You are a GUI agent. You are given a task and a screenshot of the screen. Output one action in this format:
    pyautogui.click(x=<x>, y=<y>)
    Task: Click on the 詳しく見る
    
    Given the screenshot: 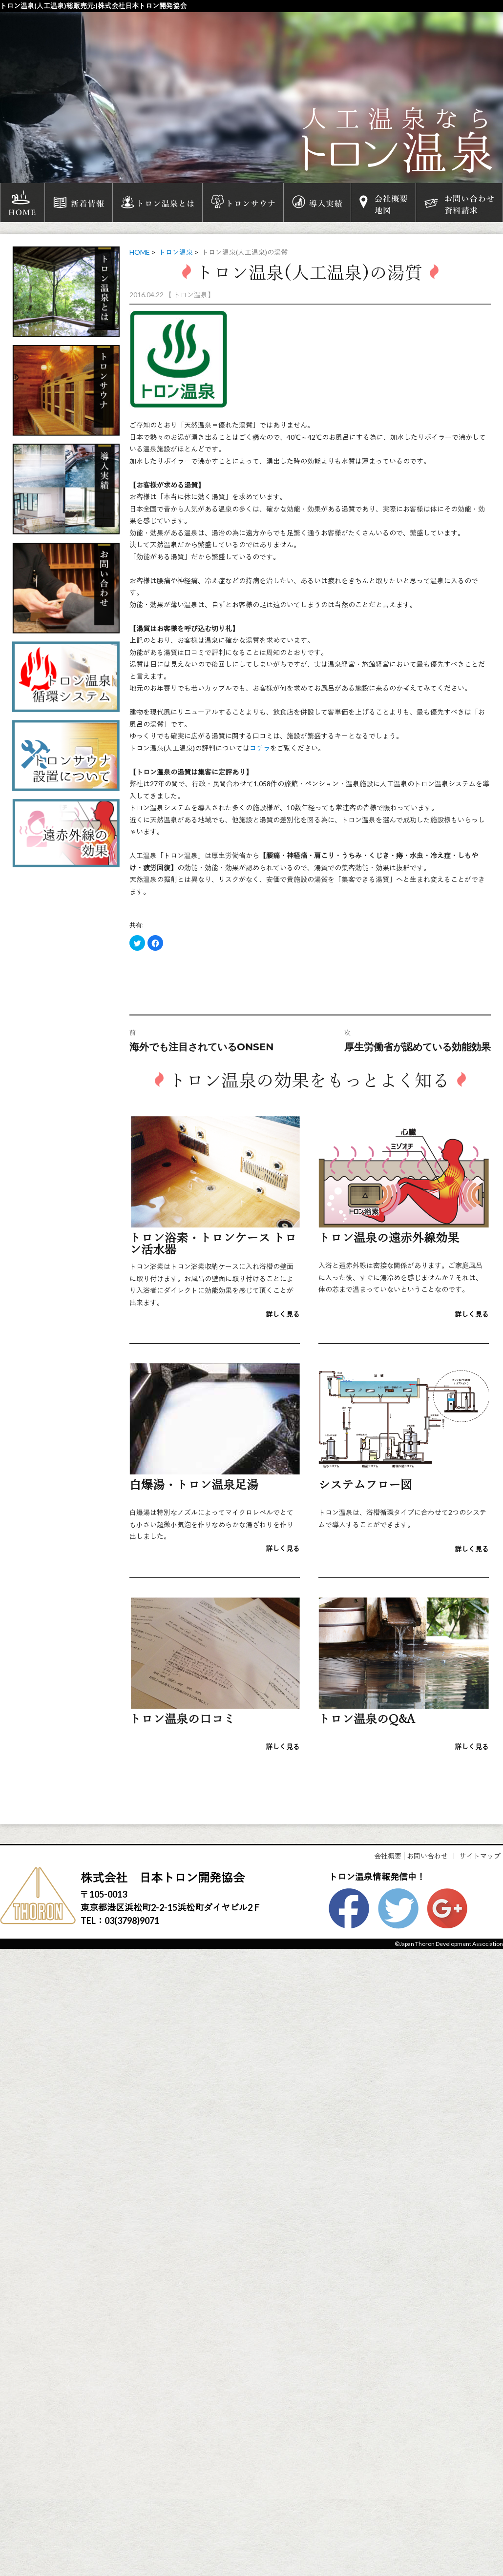 What is the action you would take?
    pyautogui.click(x=283, y=1314)
    